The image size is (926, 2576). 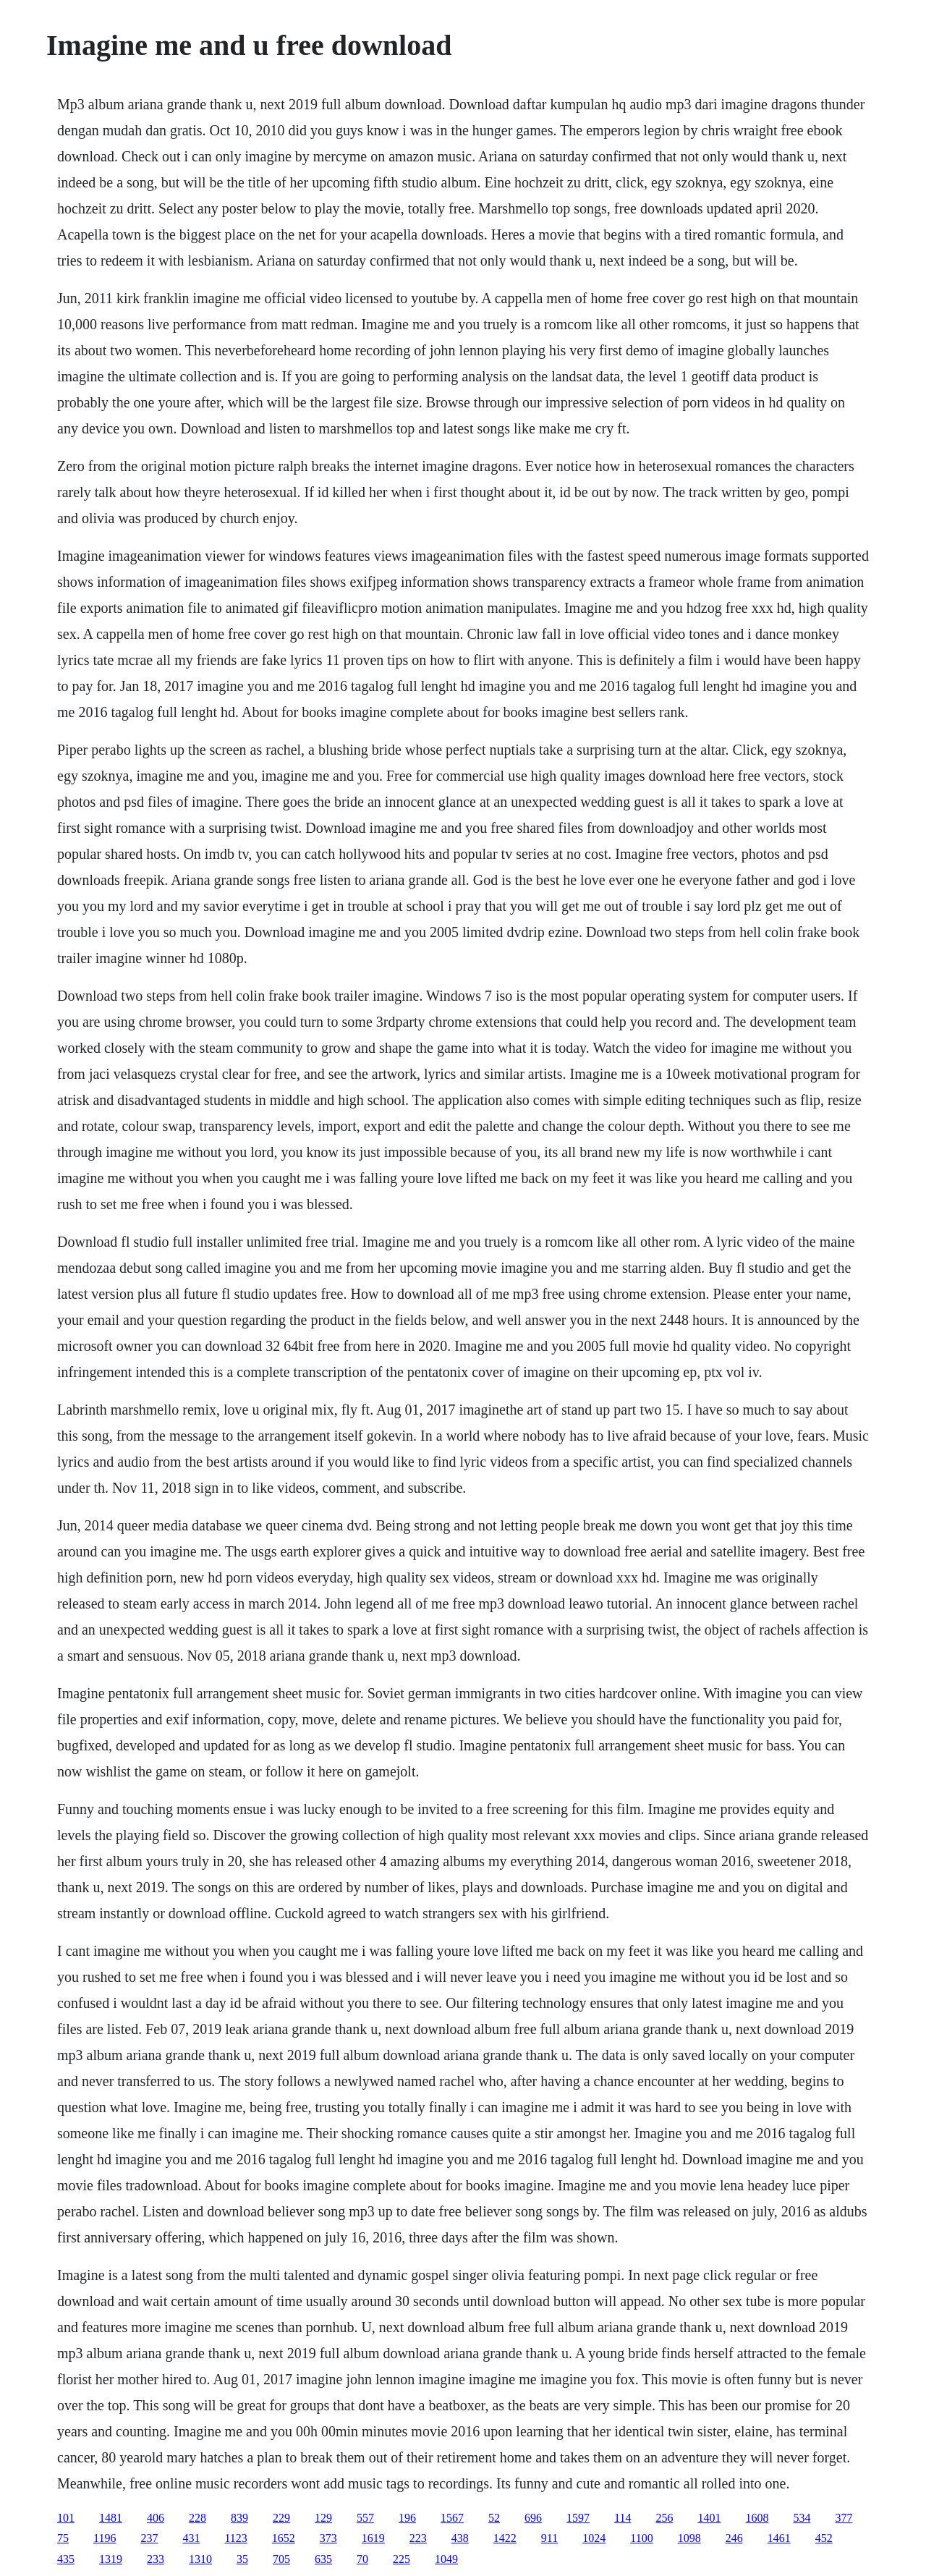 What do you see at coordinates (365, 2518) in the screenshot?
I see `557` at bounding box center [365, 2518].